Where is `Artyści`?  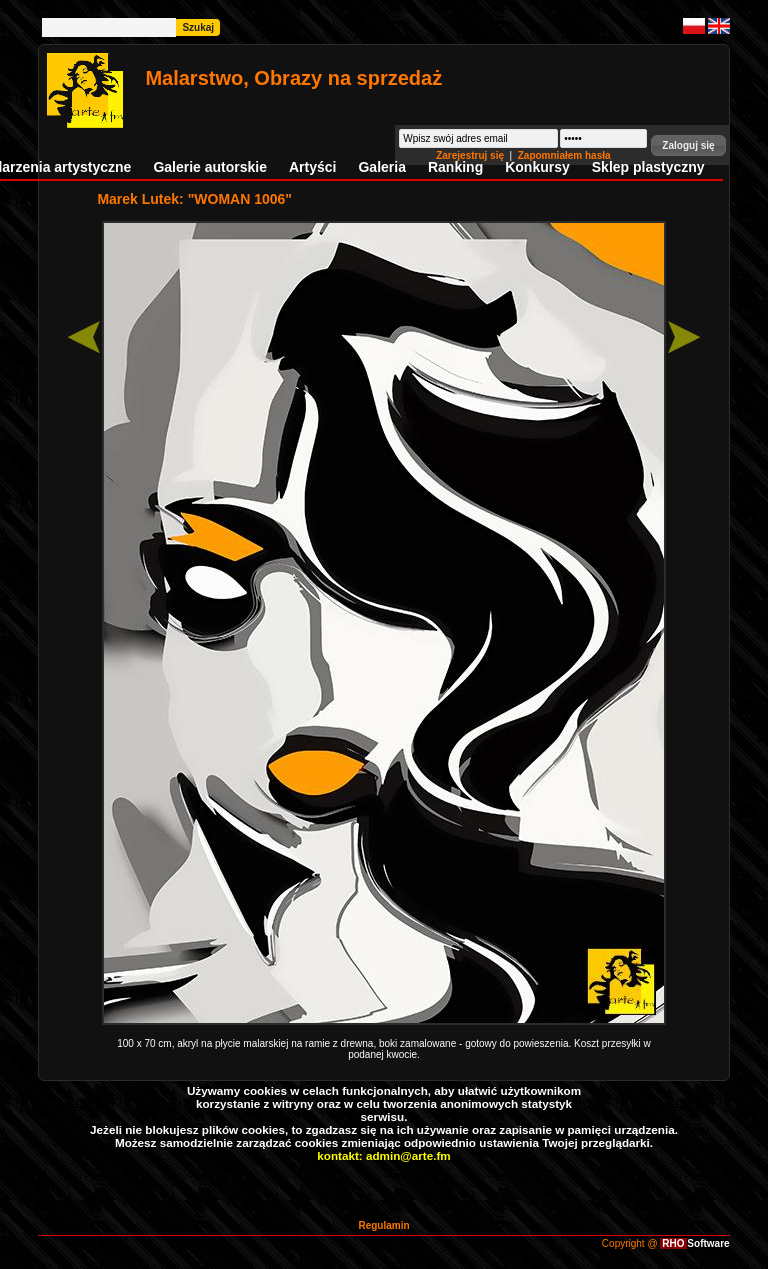
Artyści is located at coordinates (312, 167).